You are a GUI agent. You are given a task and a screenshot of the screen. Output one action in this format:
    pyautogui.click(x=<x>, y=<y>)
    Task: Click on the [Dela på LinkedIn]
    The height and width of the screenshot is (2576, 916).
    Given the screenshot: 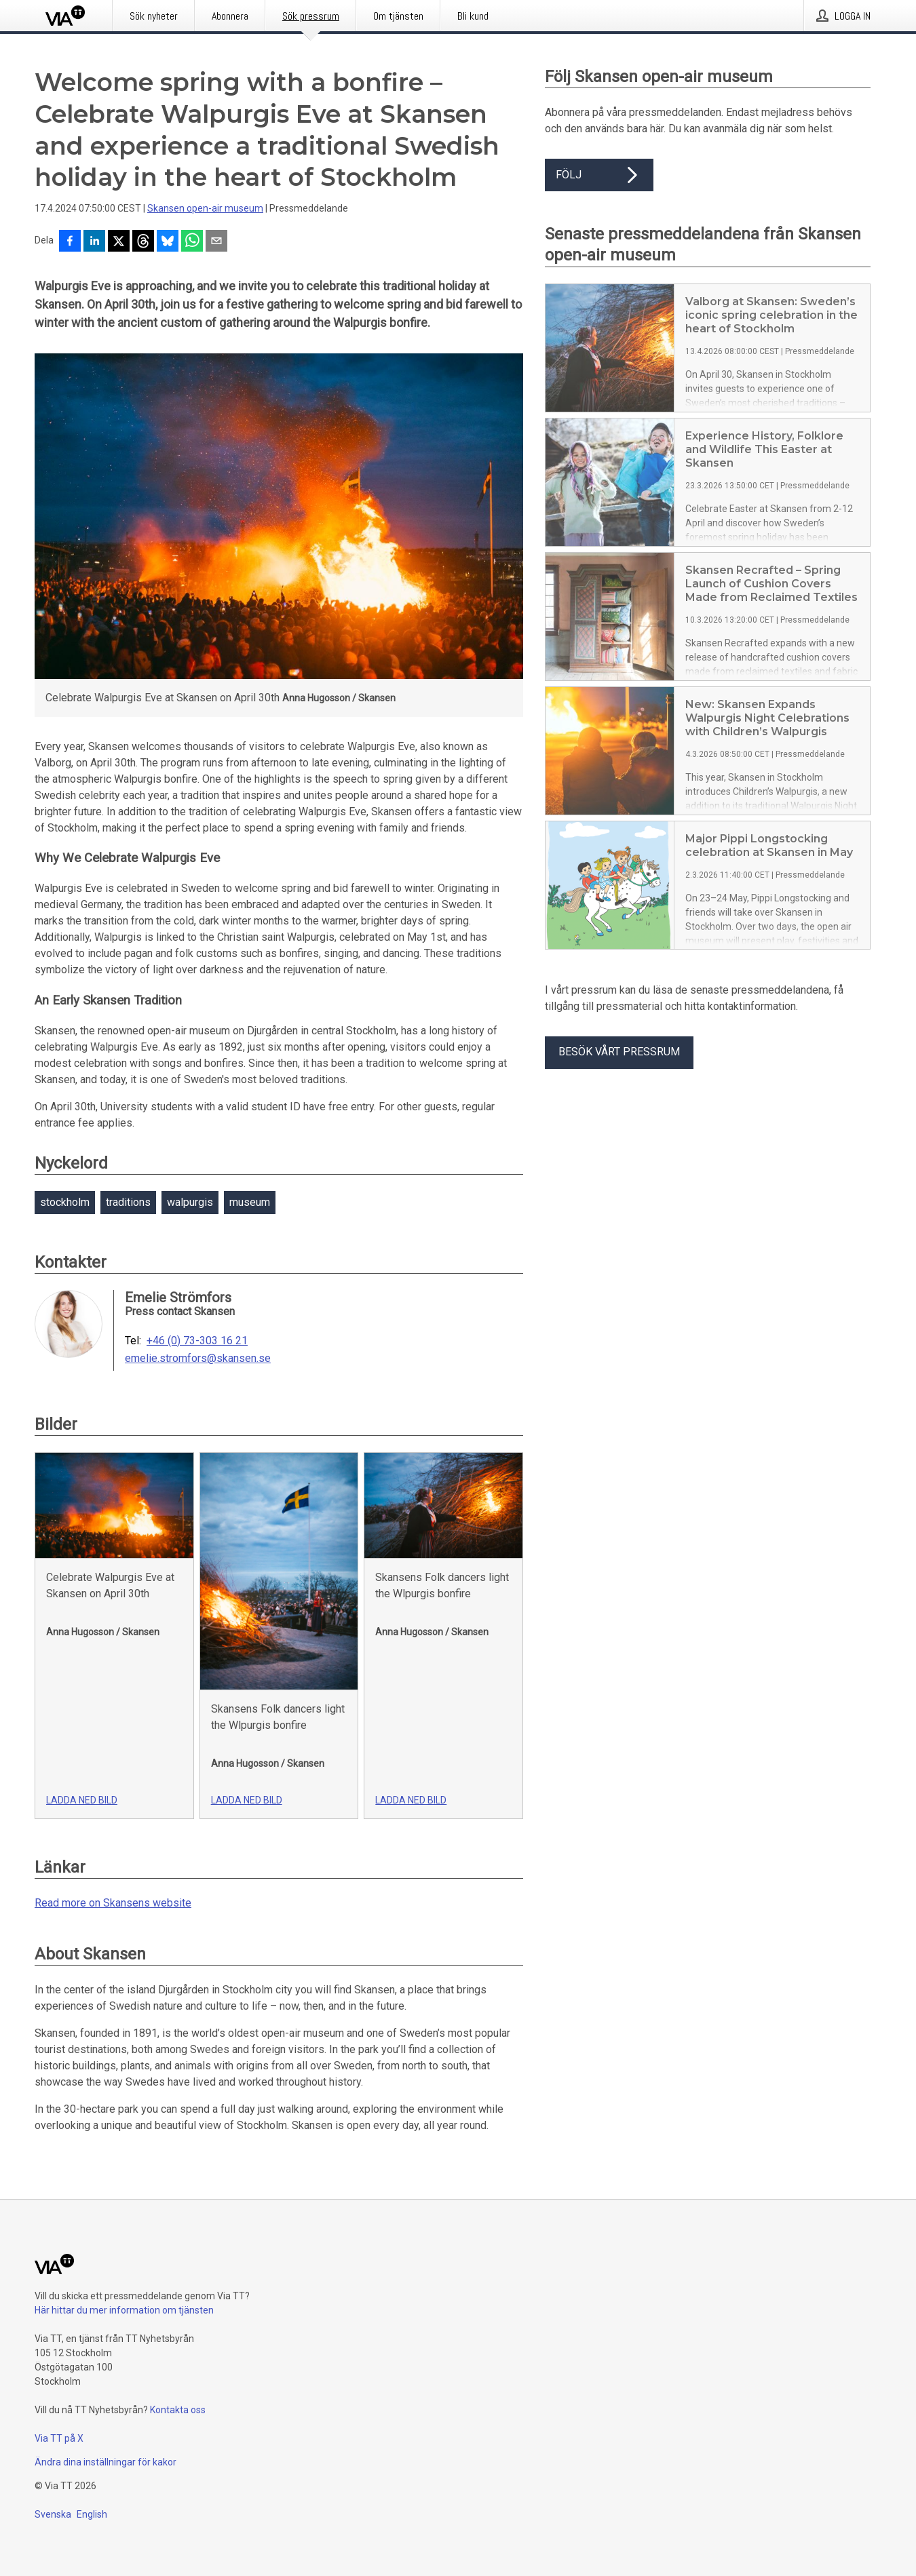 What is the action you would take?
    pyautogui.click(x=94, y=242)
    